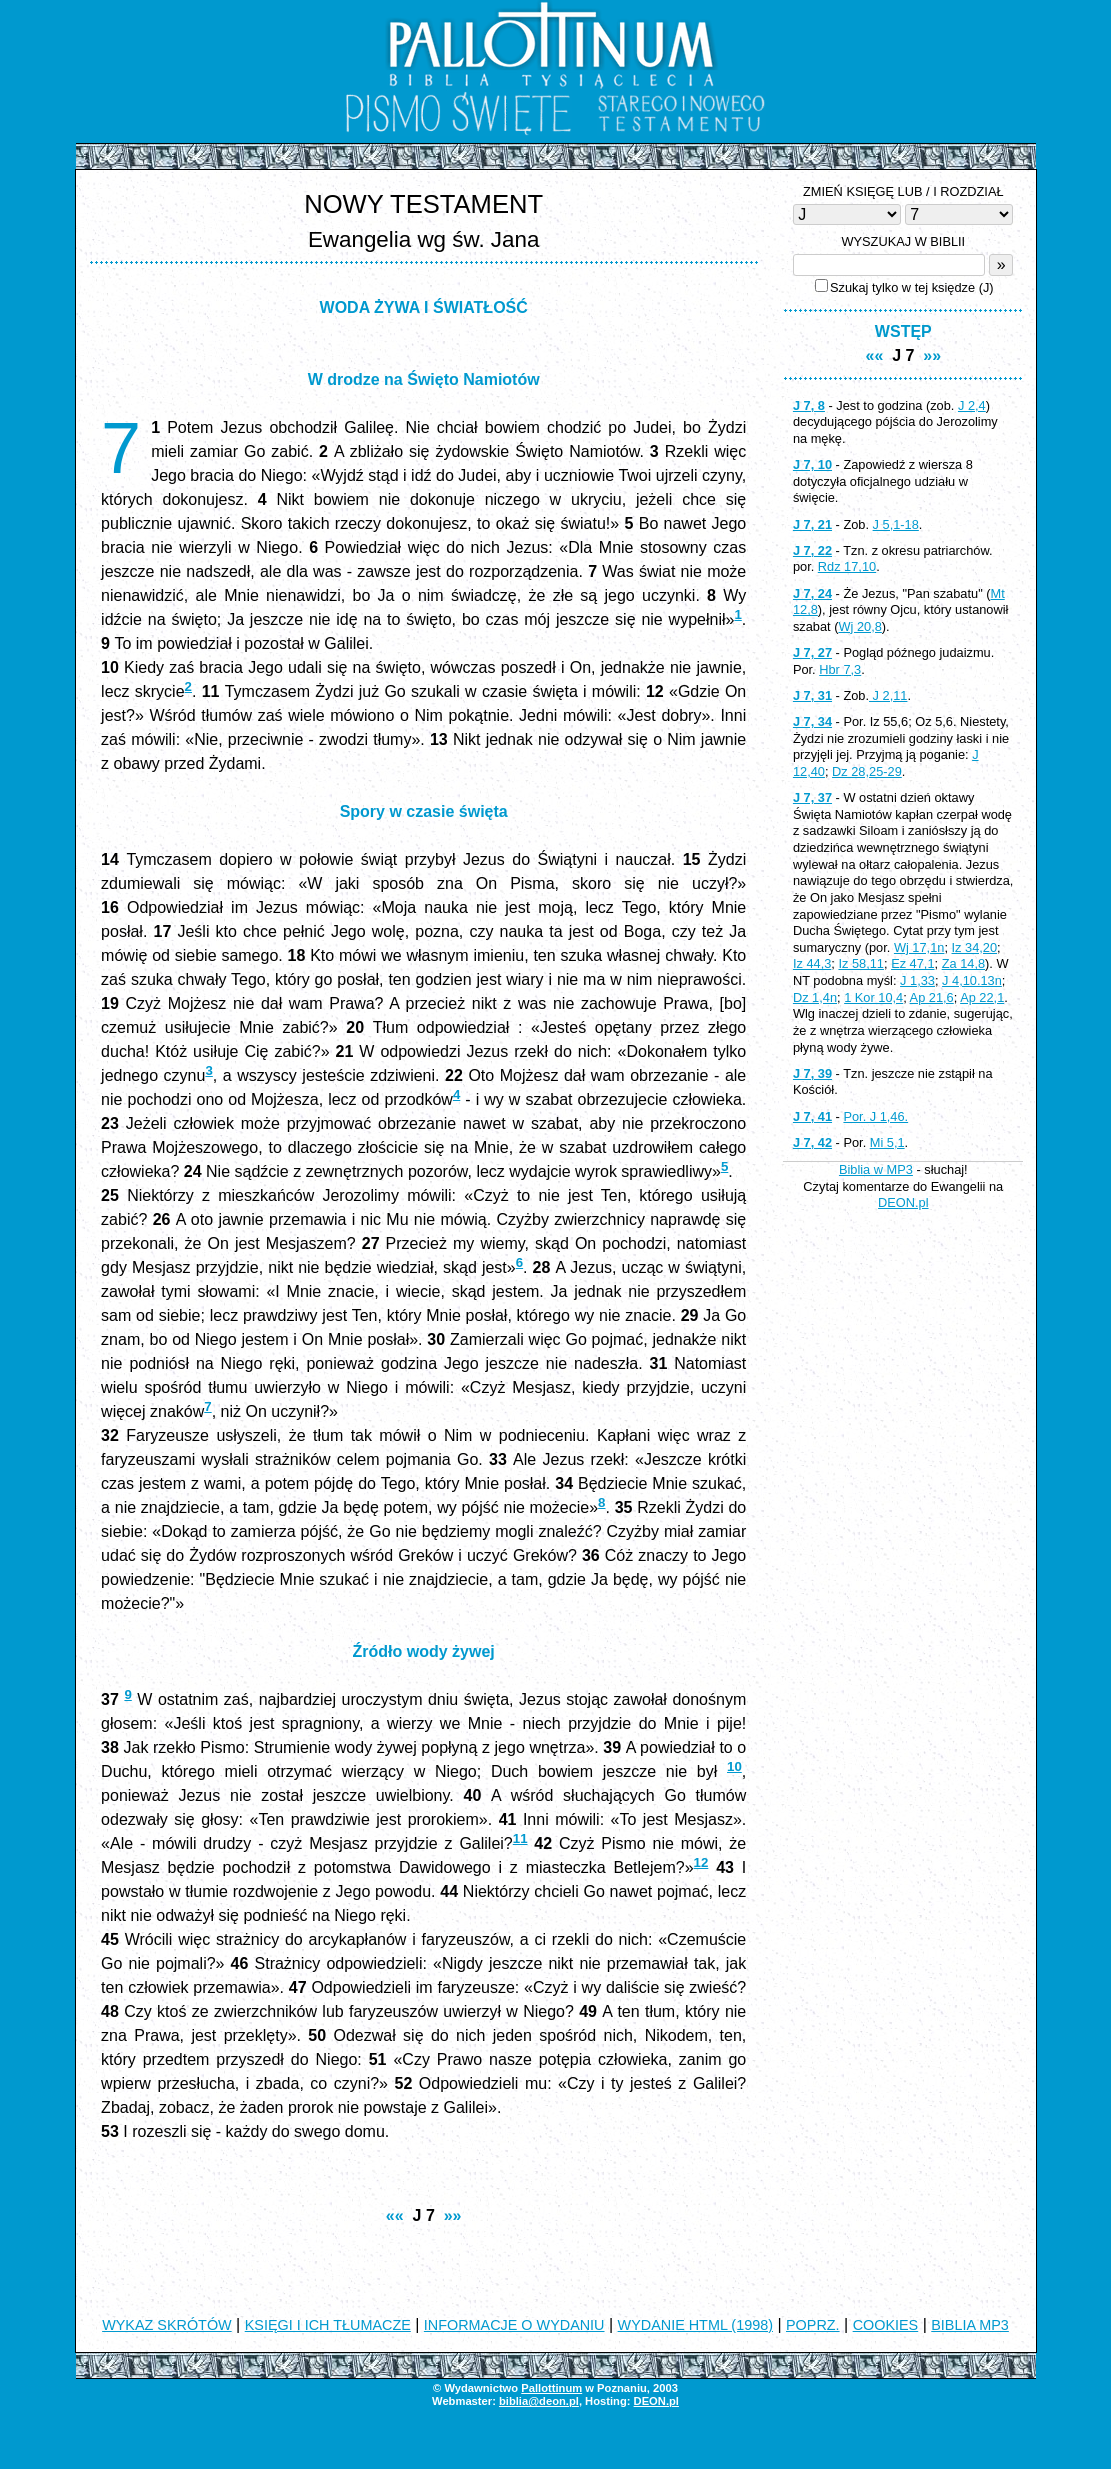 Image resolution: width=1111 pixels, height=2469 pixels. Describe the element at coordinates (840, 669) in the screenshot. I see `Hbr 7,3` at that location.